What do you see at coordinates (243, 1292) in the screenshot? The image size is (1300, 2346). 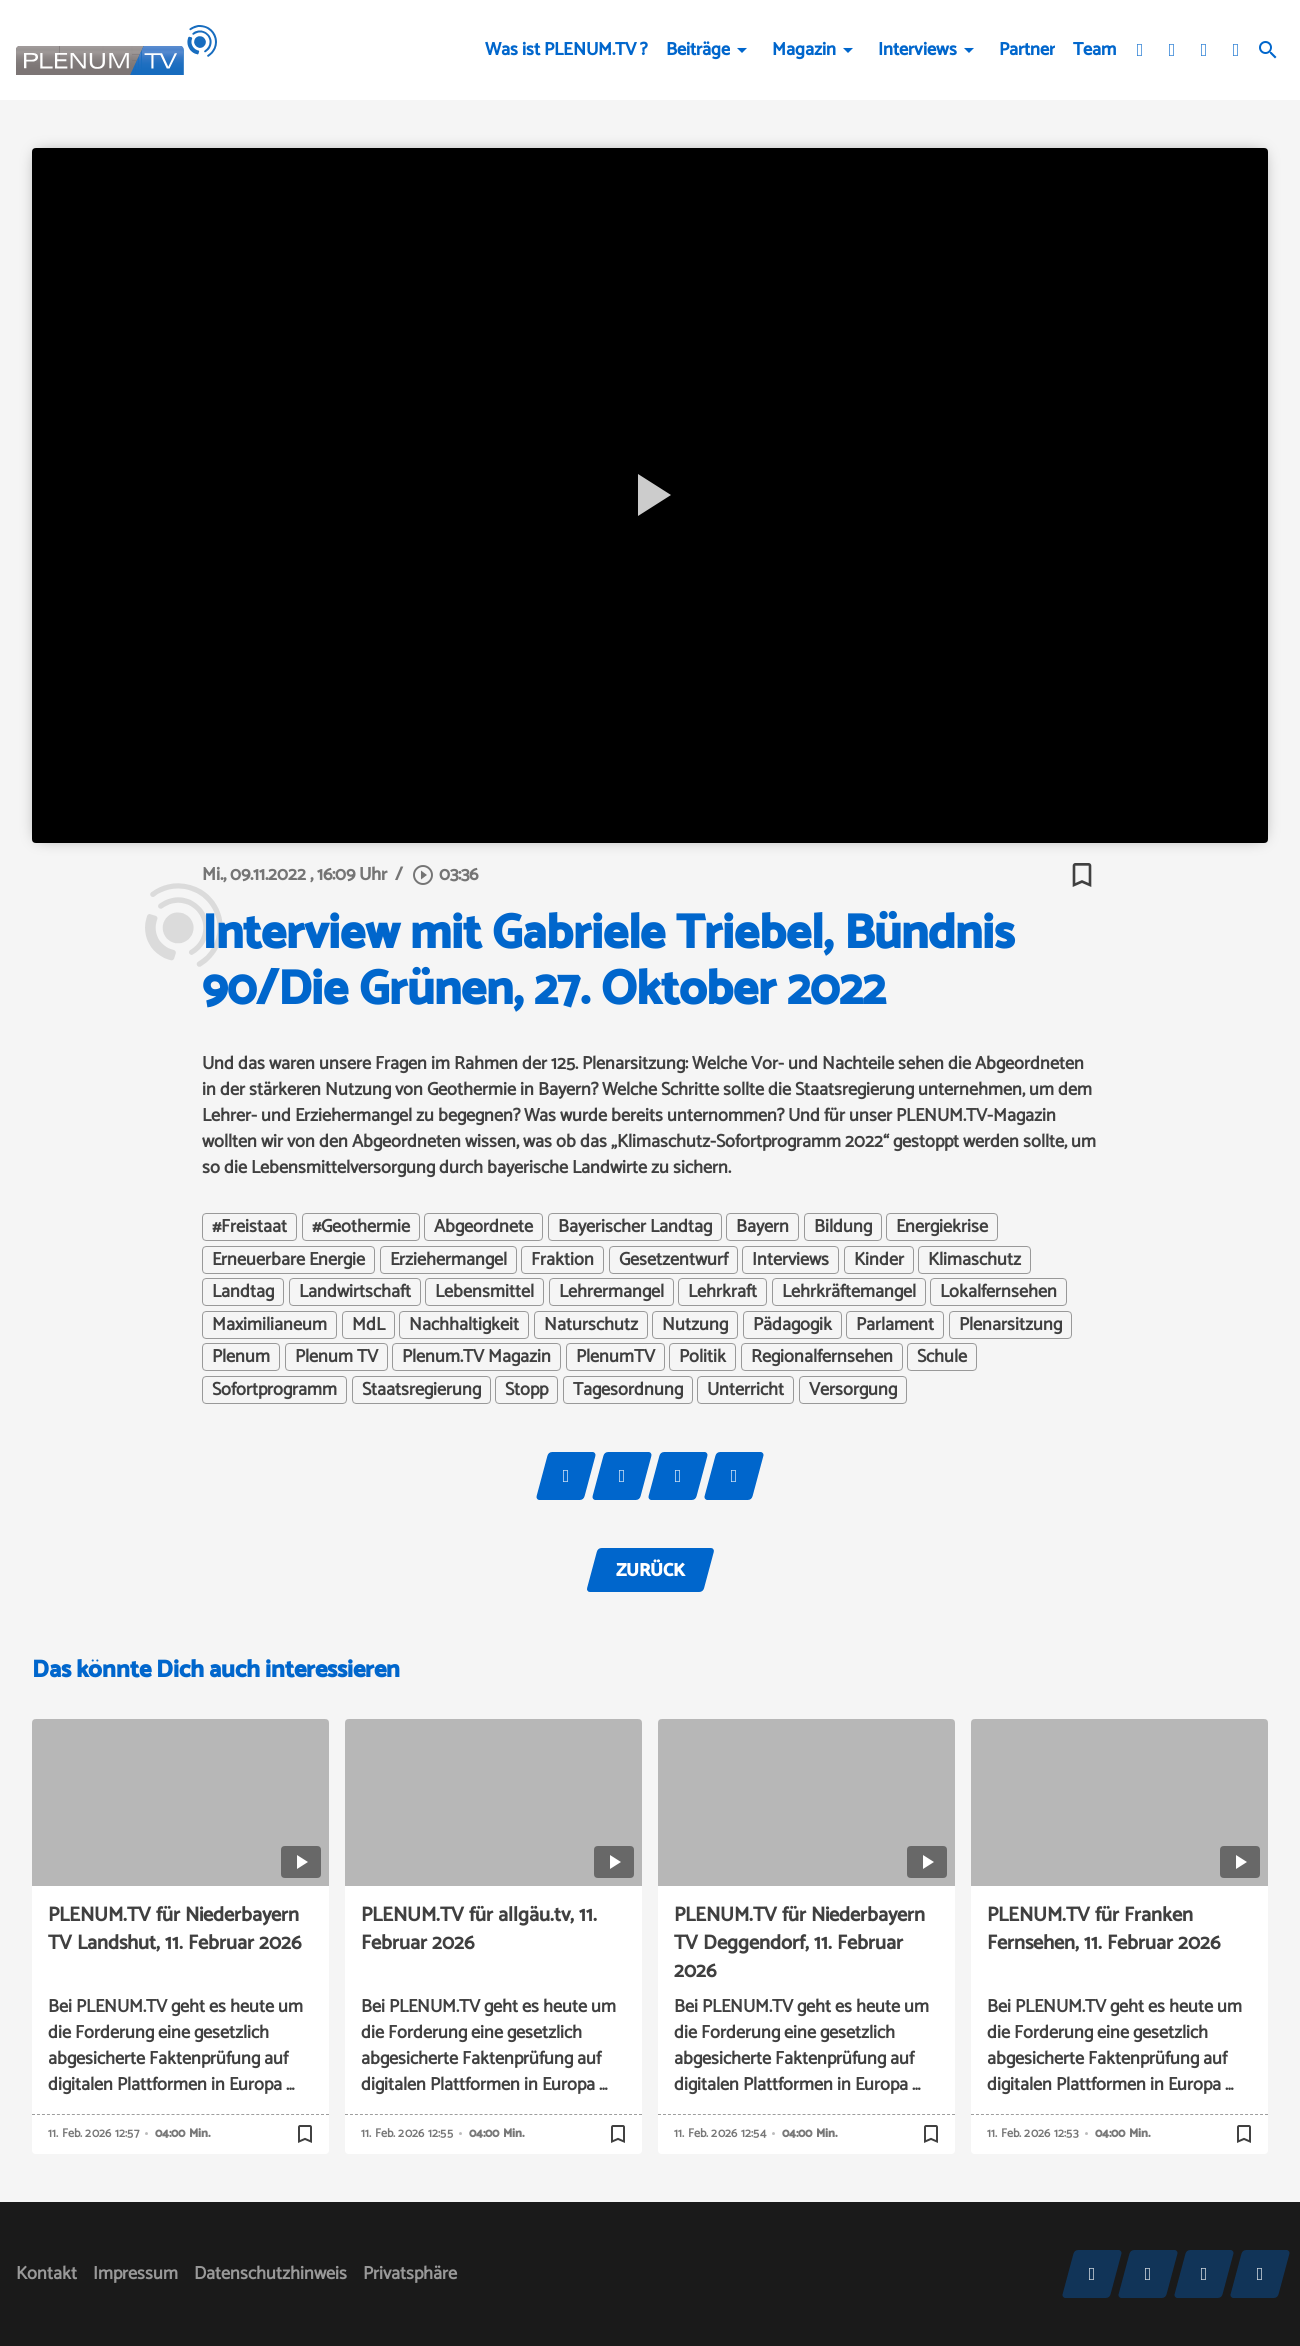 I see `Landtag` at bounding box center [243, 1292].